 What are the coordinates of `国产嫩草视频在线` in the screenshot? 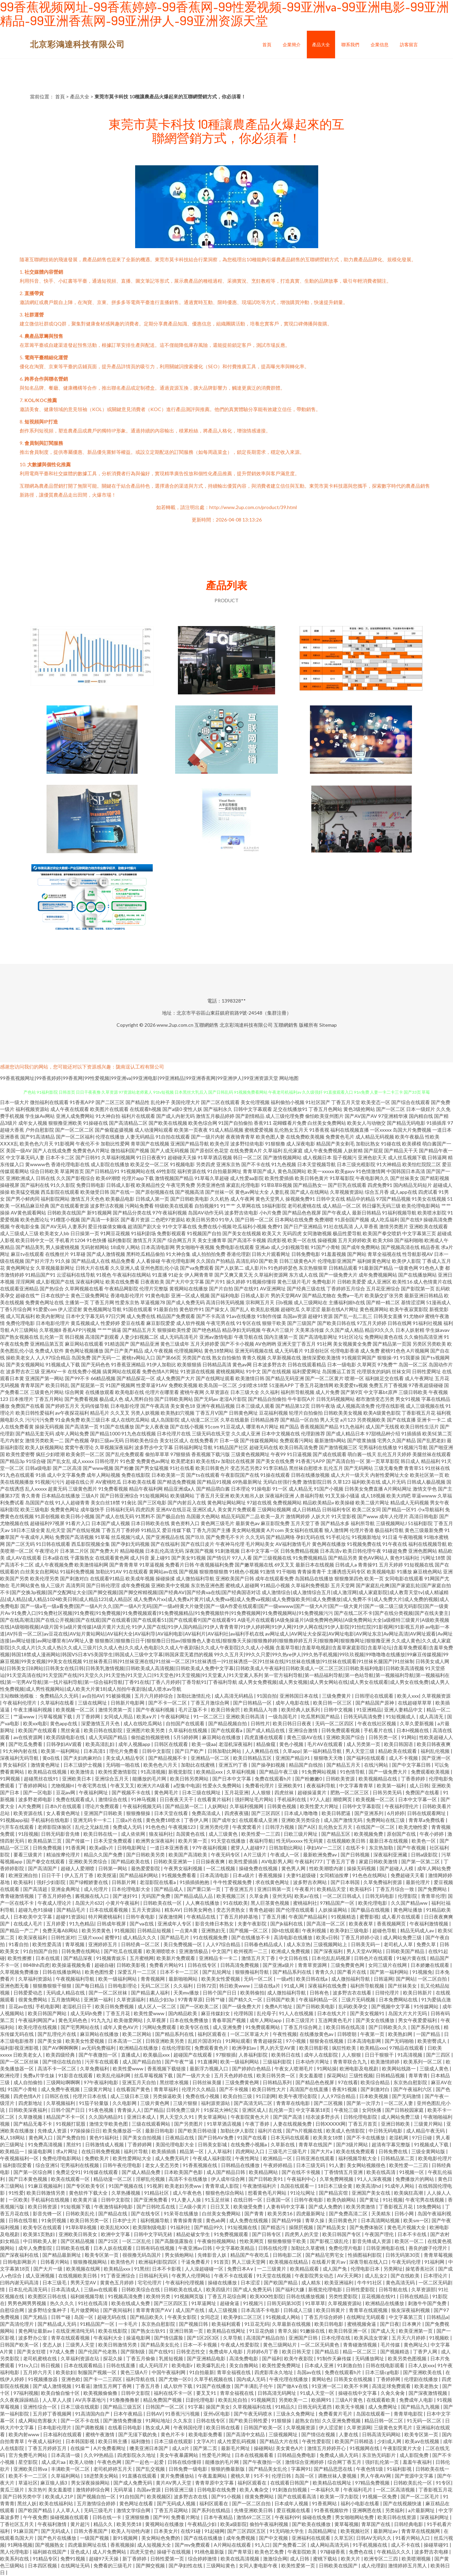 It's located at (254, 1565).